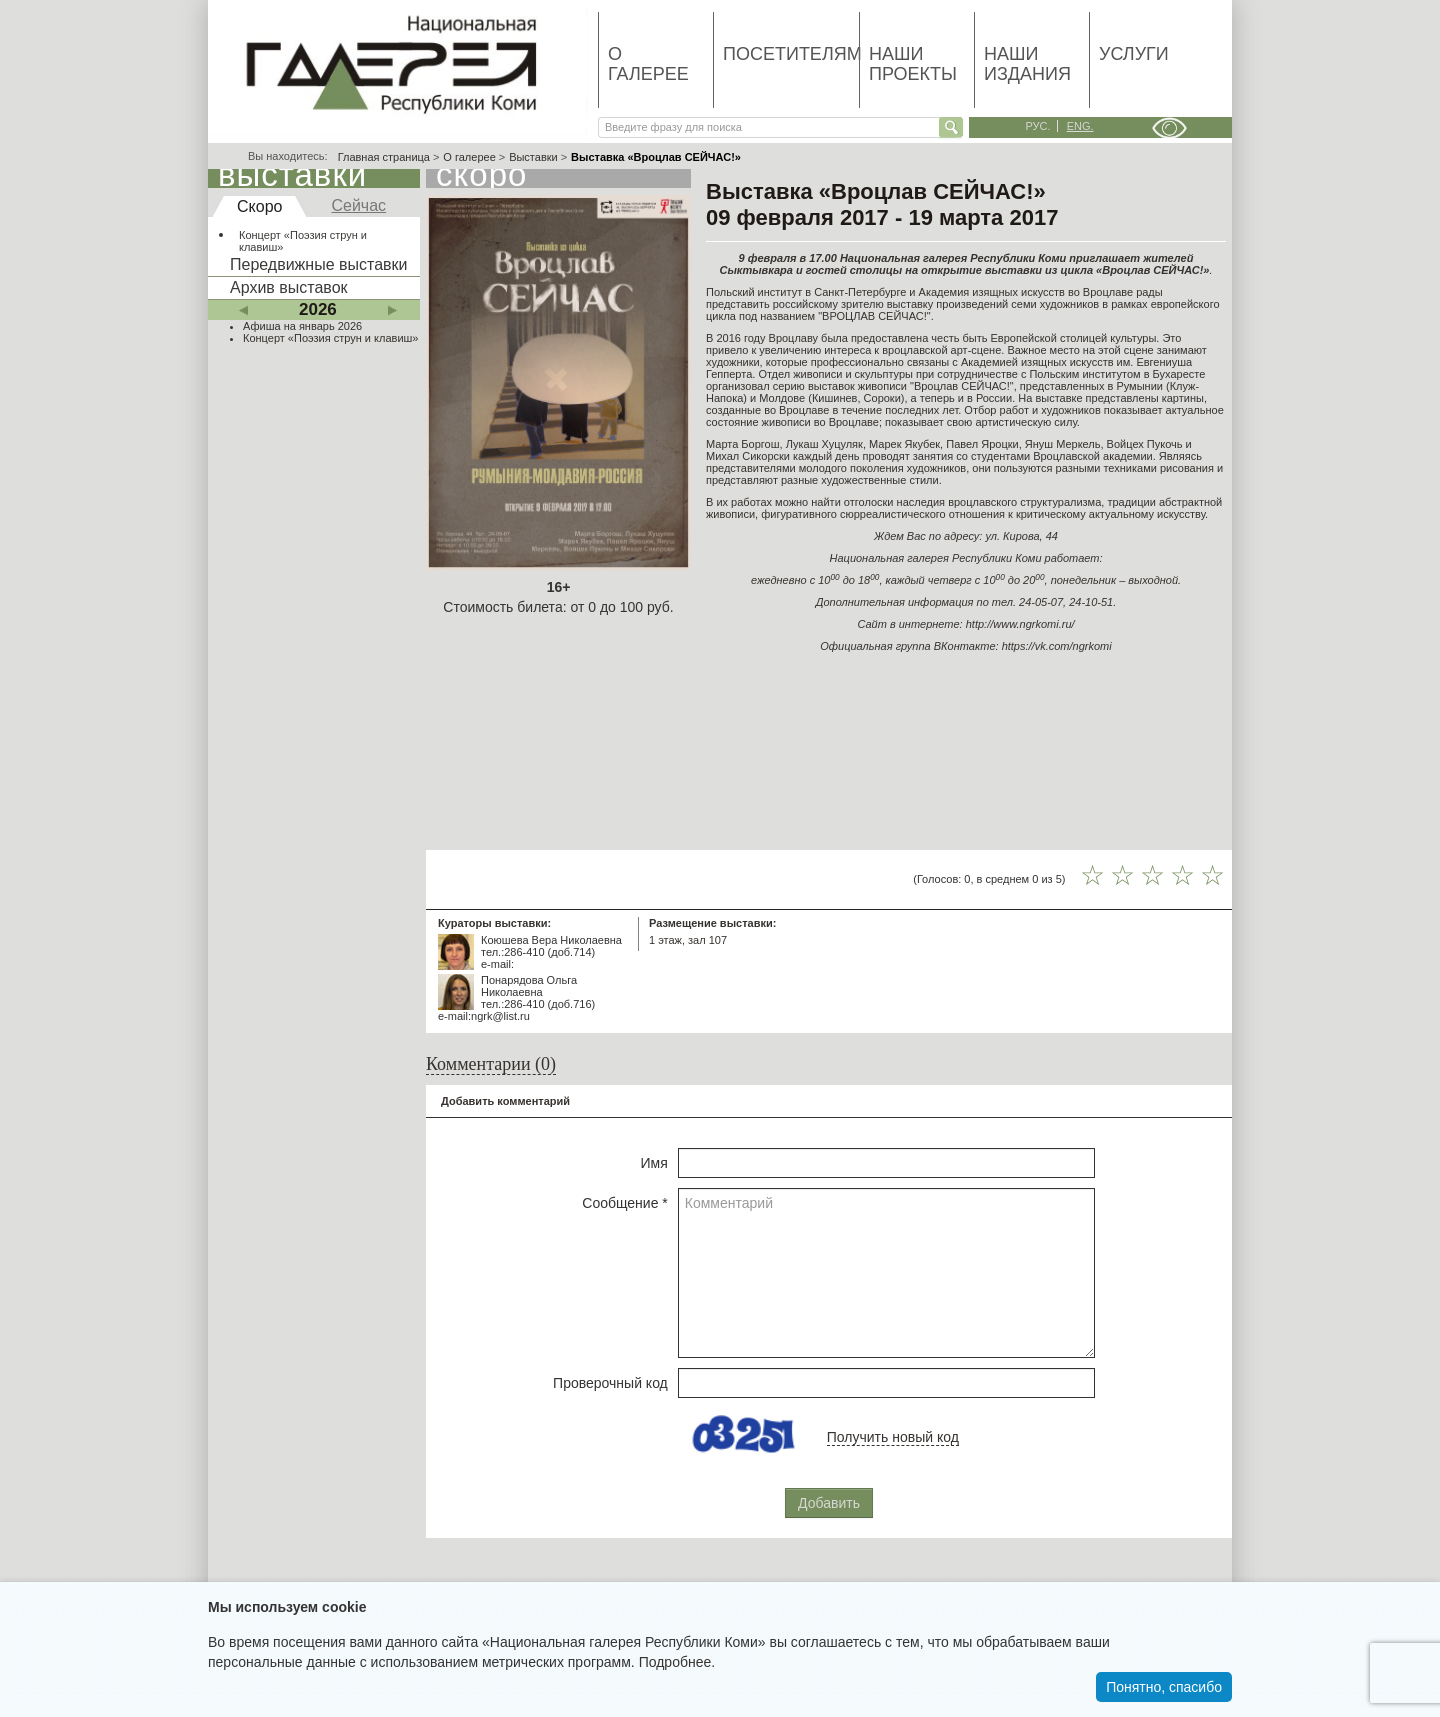 The height and width of the screenshot is (1717, 1440). What do you see at coordinates (289, 287) in the screenshot?
I see `Архив выставок` at bounding box center [289, 287].